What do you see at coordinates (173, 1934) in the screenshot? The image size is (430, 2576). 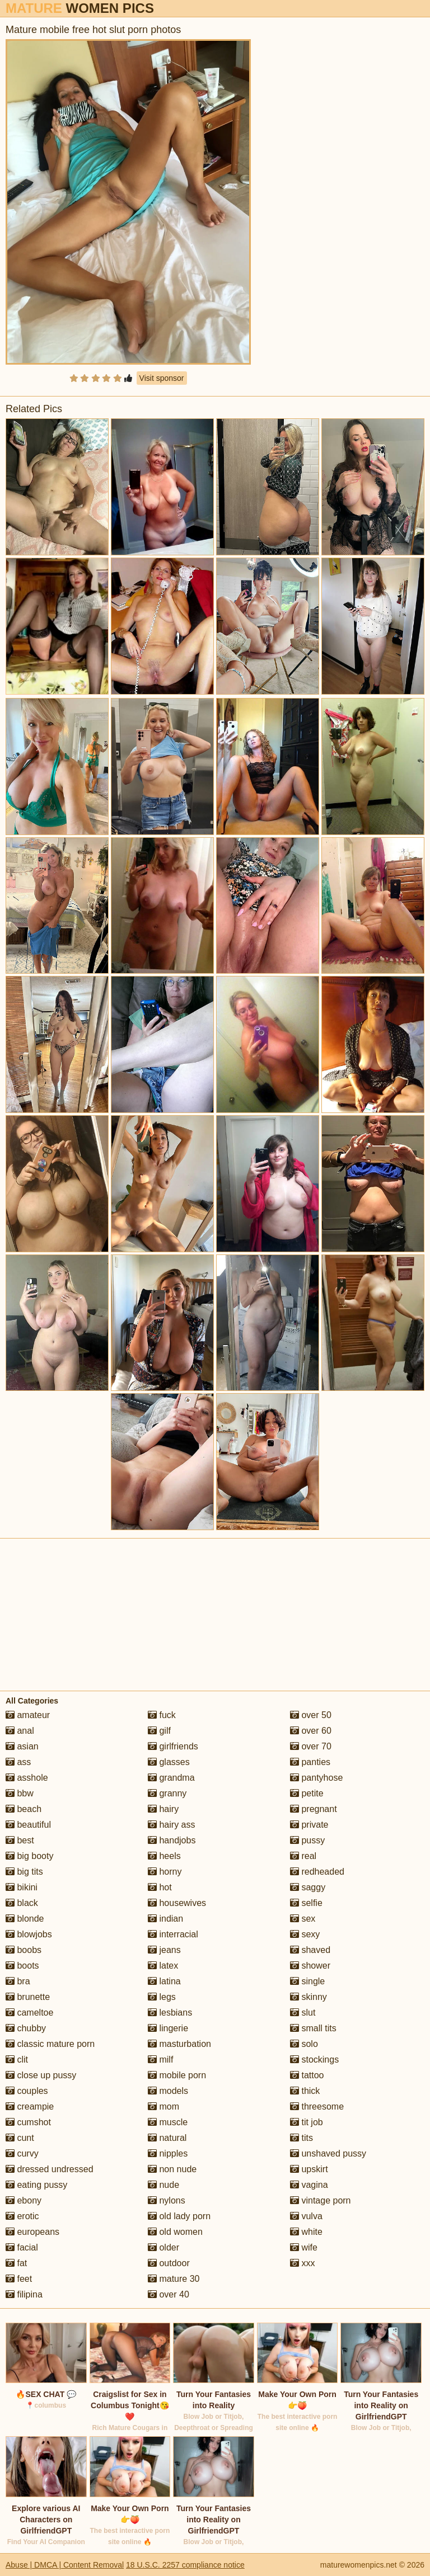 I see `interracial` at bounding box center [173, 1934].